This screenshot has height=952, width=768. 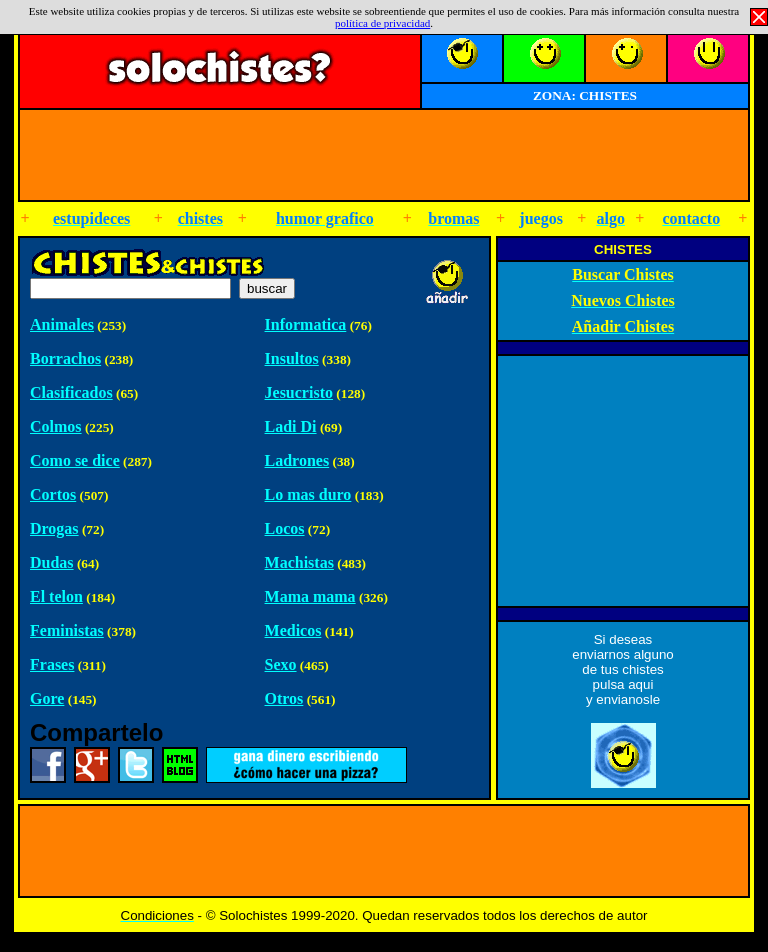 What do you see at coordinates (382, 23) in the screenshot?
I see `política de privacidad` at bounding box center [382, 23].